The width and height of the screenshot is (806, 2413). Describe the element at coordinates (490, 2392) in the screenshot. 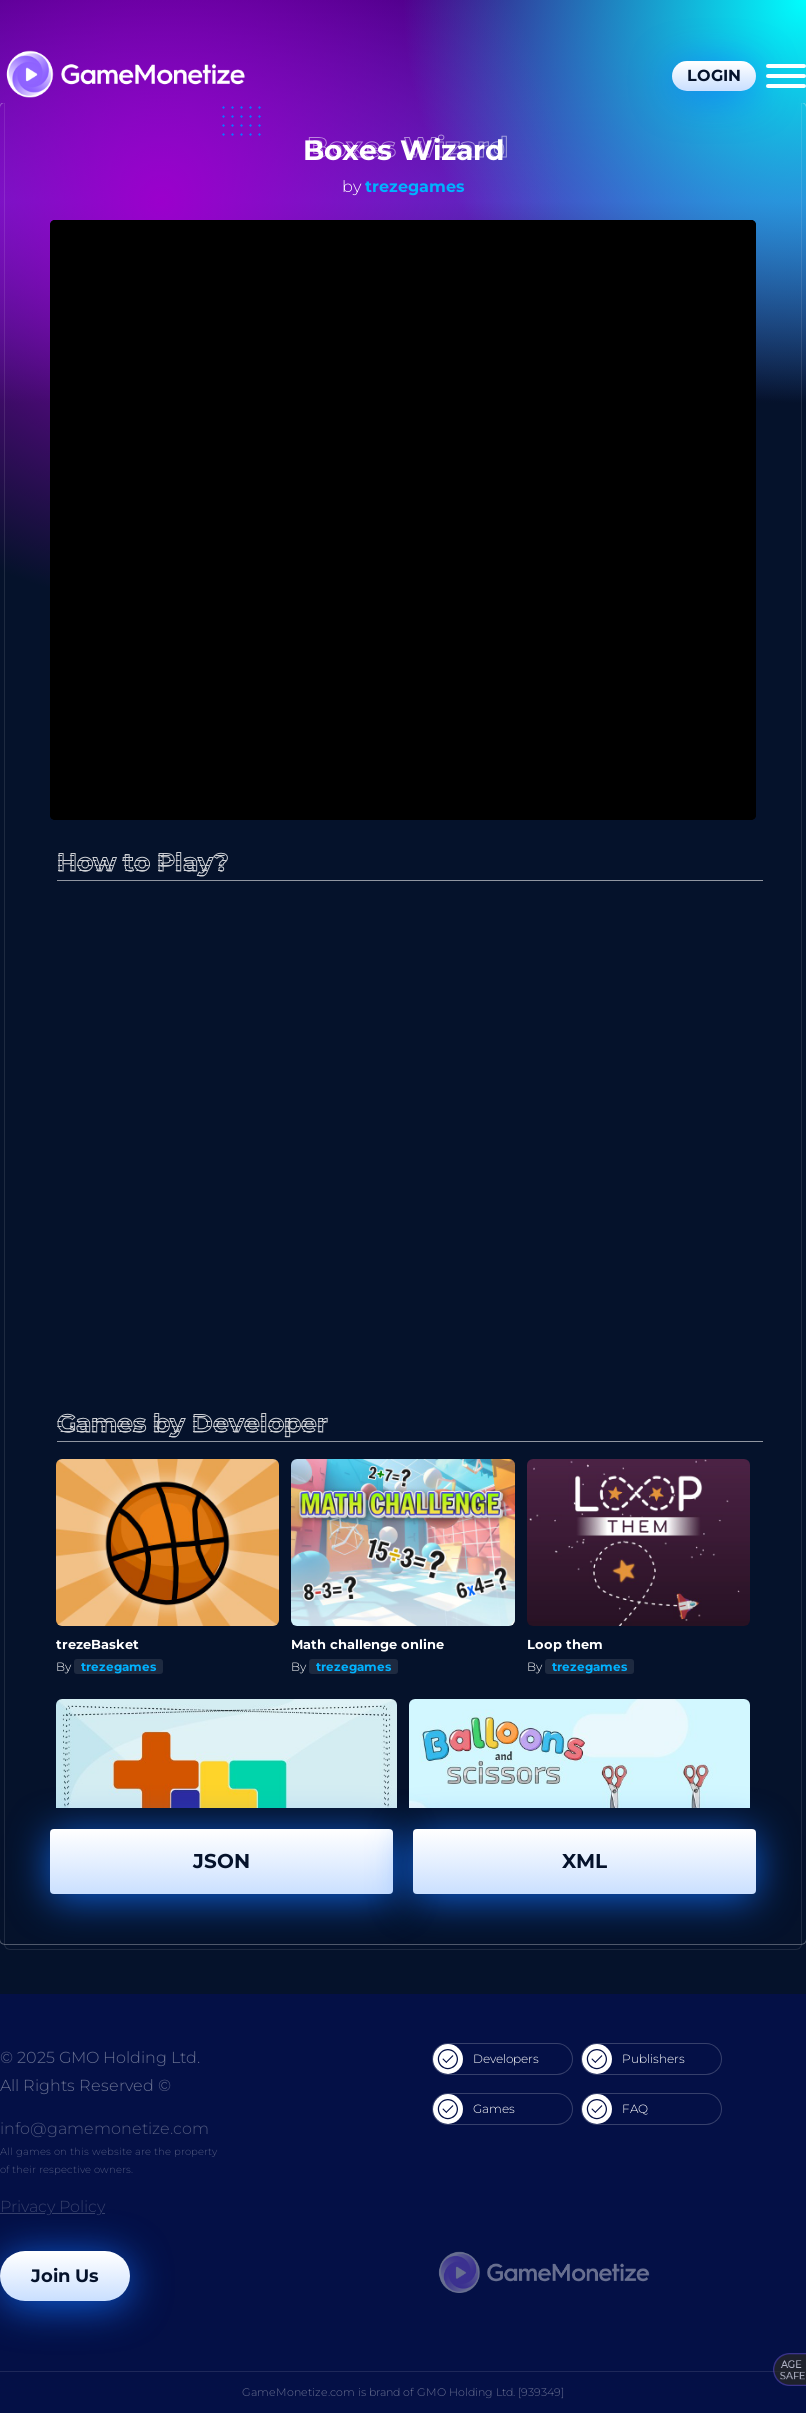

I see `GMO Holding Ltd. [939349]` at that location.